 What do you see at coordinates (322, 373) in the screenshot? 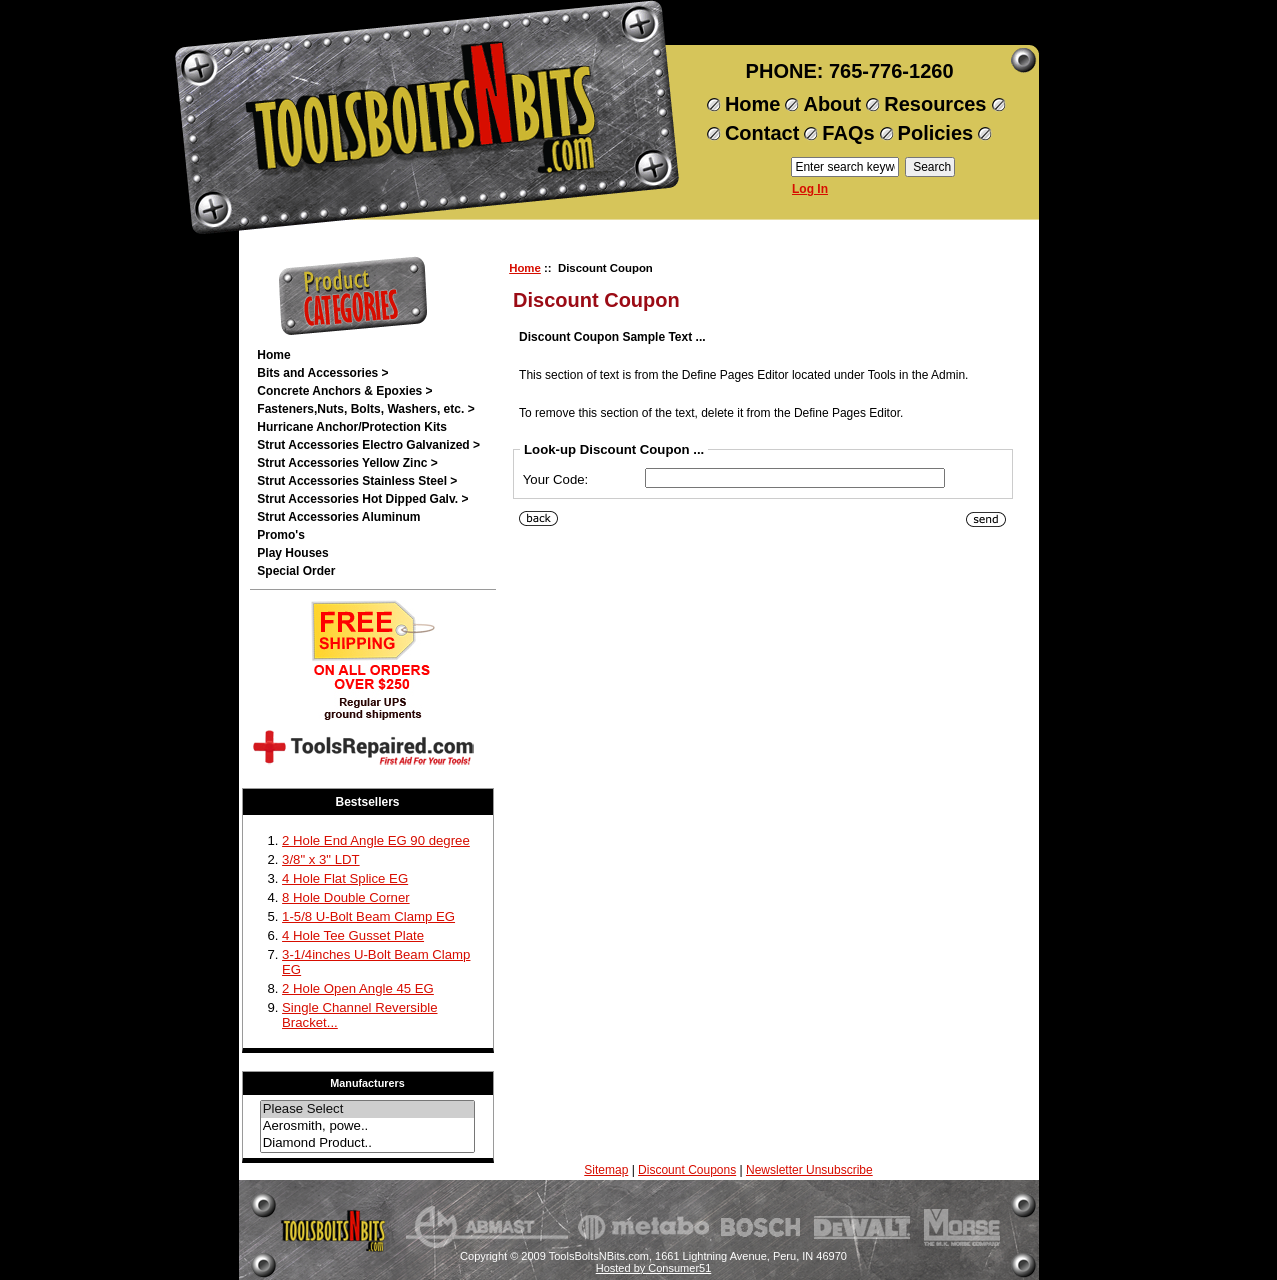
I see `Bits and Accessories >` at bounding box center [322, 373].